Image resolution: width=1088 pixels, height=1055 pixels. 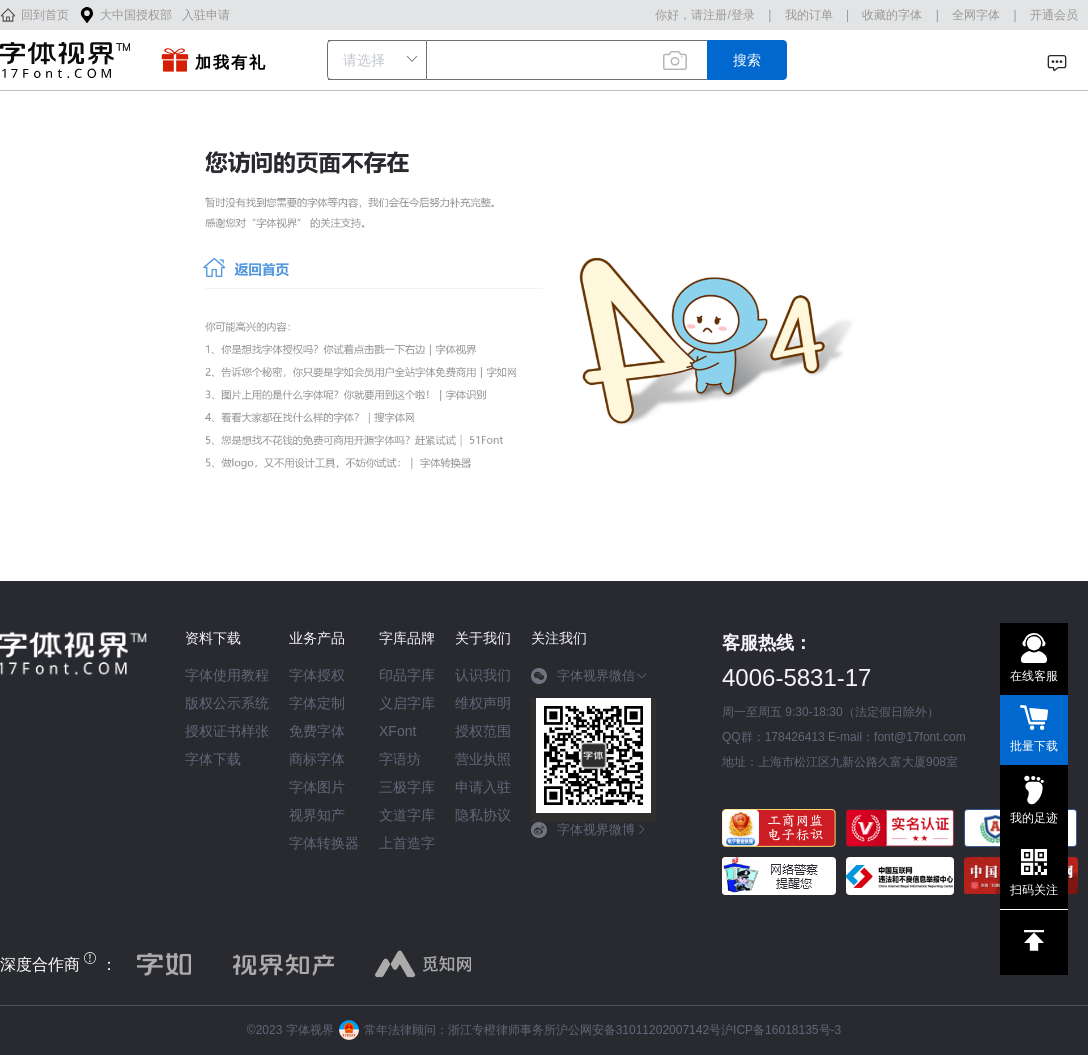 What do you see at coordinates (483, 731) in the screenshot?
I see `授权范围` at bounding box center [483, 731].